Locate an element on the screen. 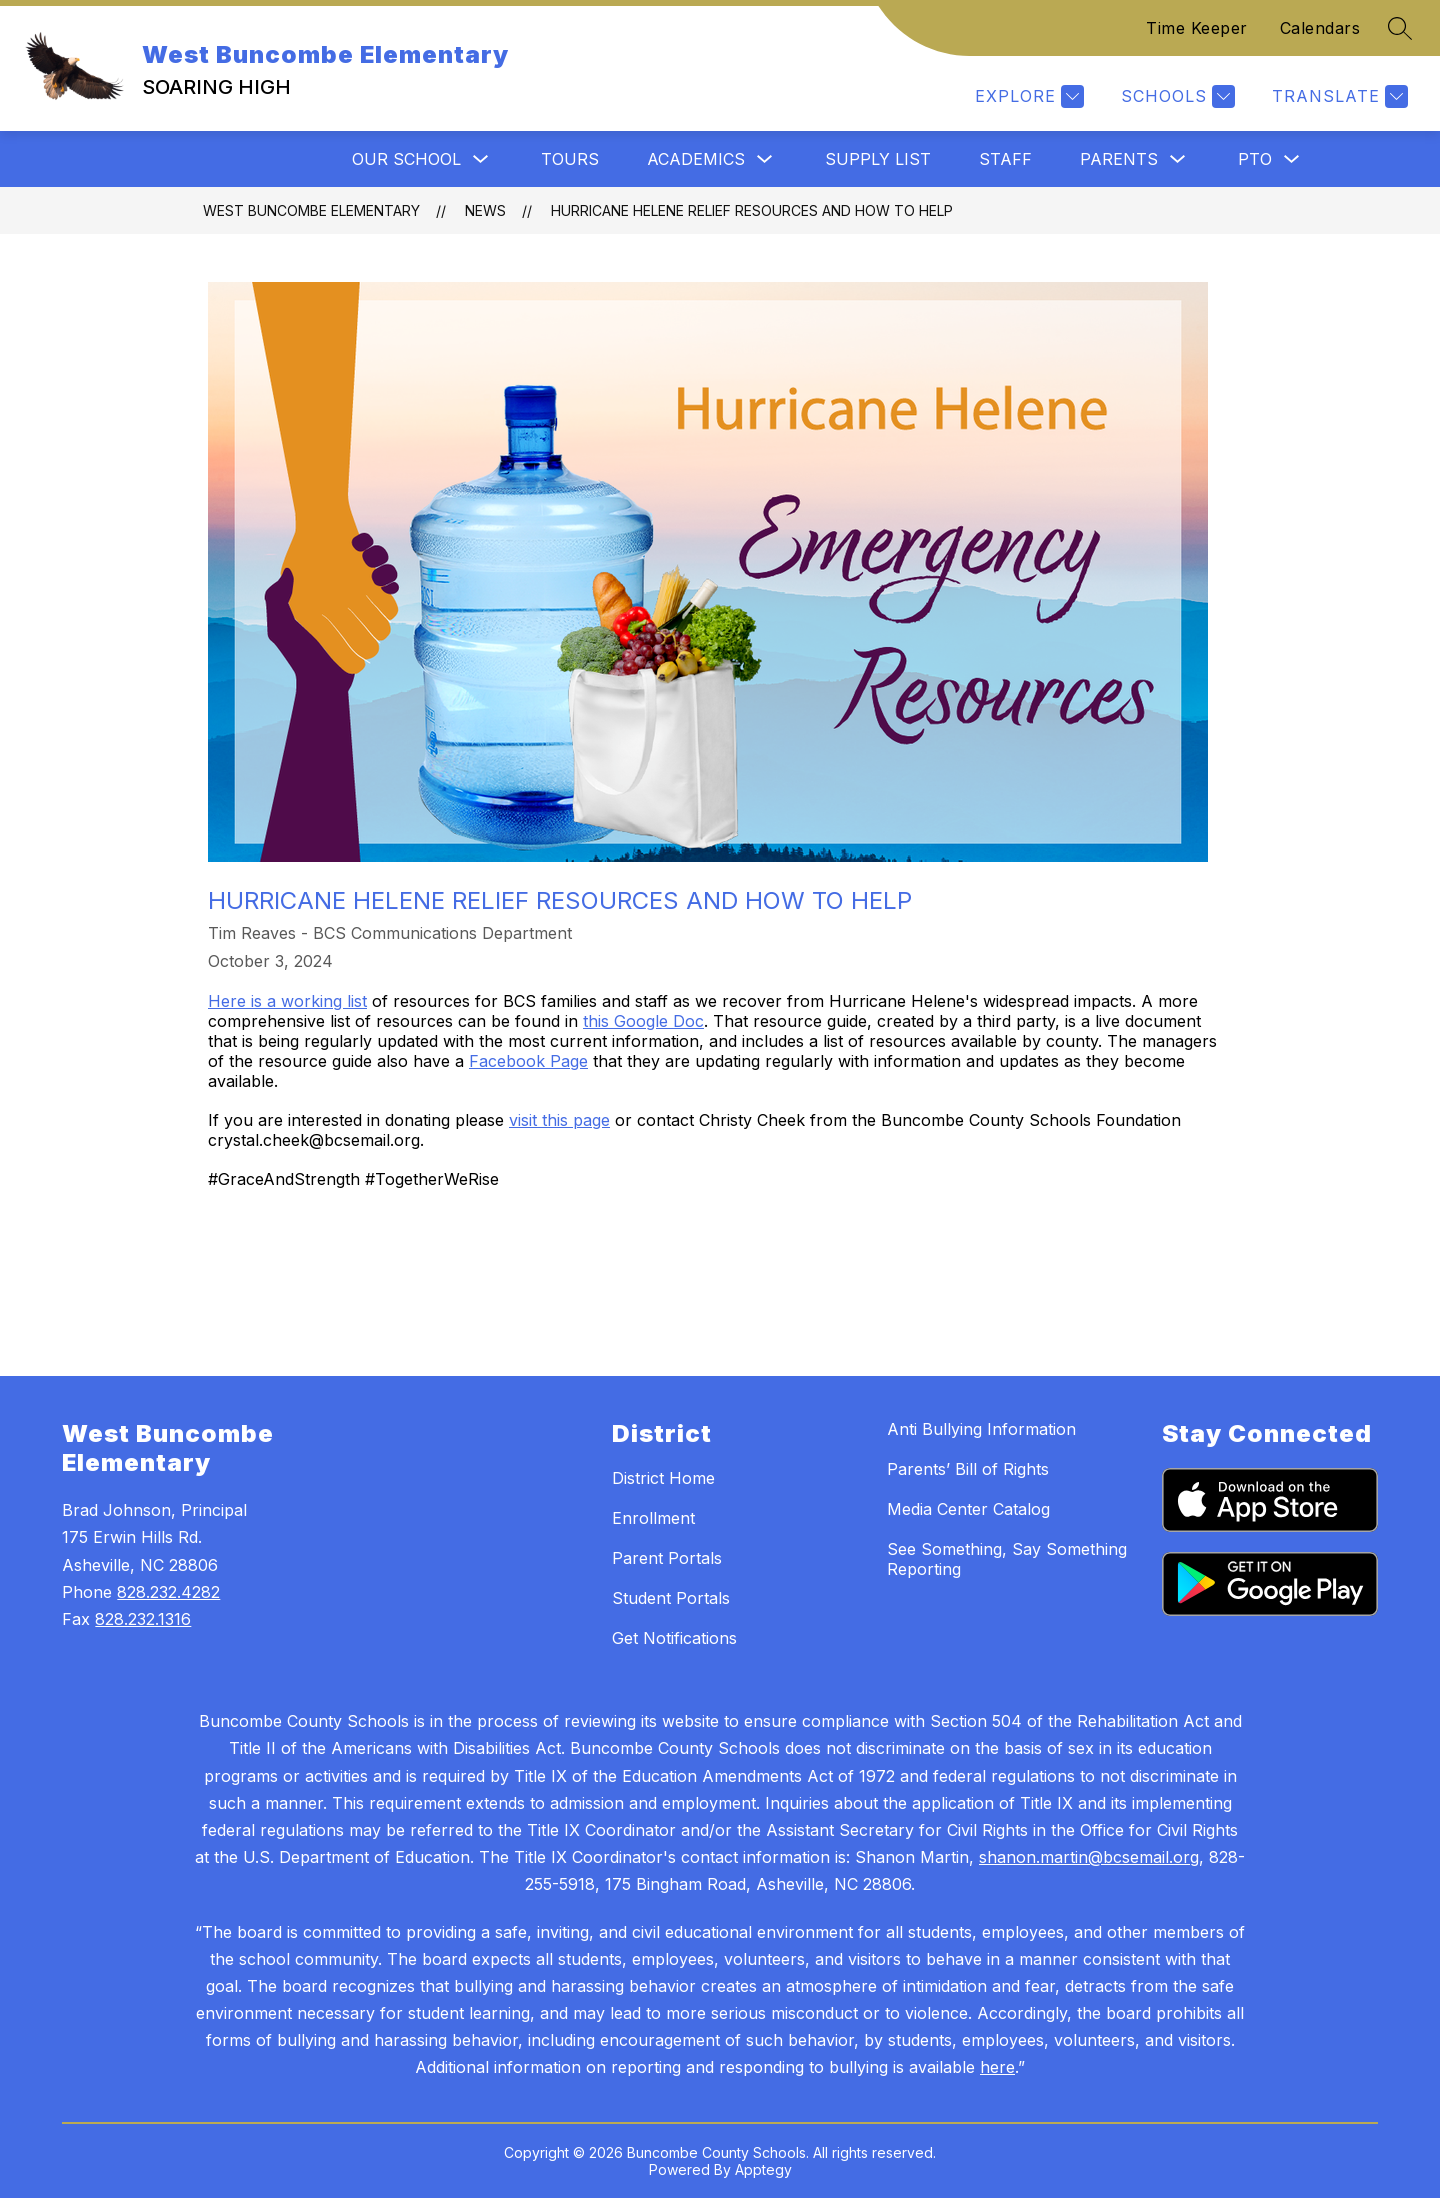 The height and width of the screenshot is (2198, 1440). [Toggle Academics Submenu] is located at coordinates (765, 159).